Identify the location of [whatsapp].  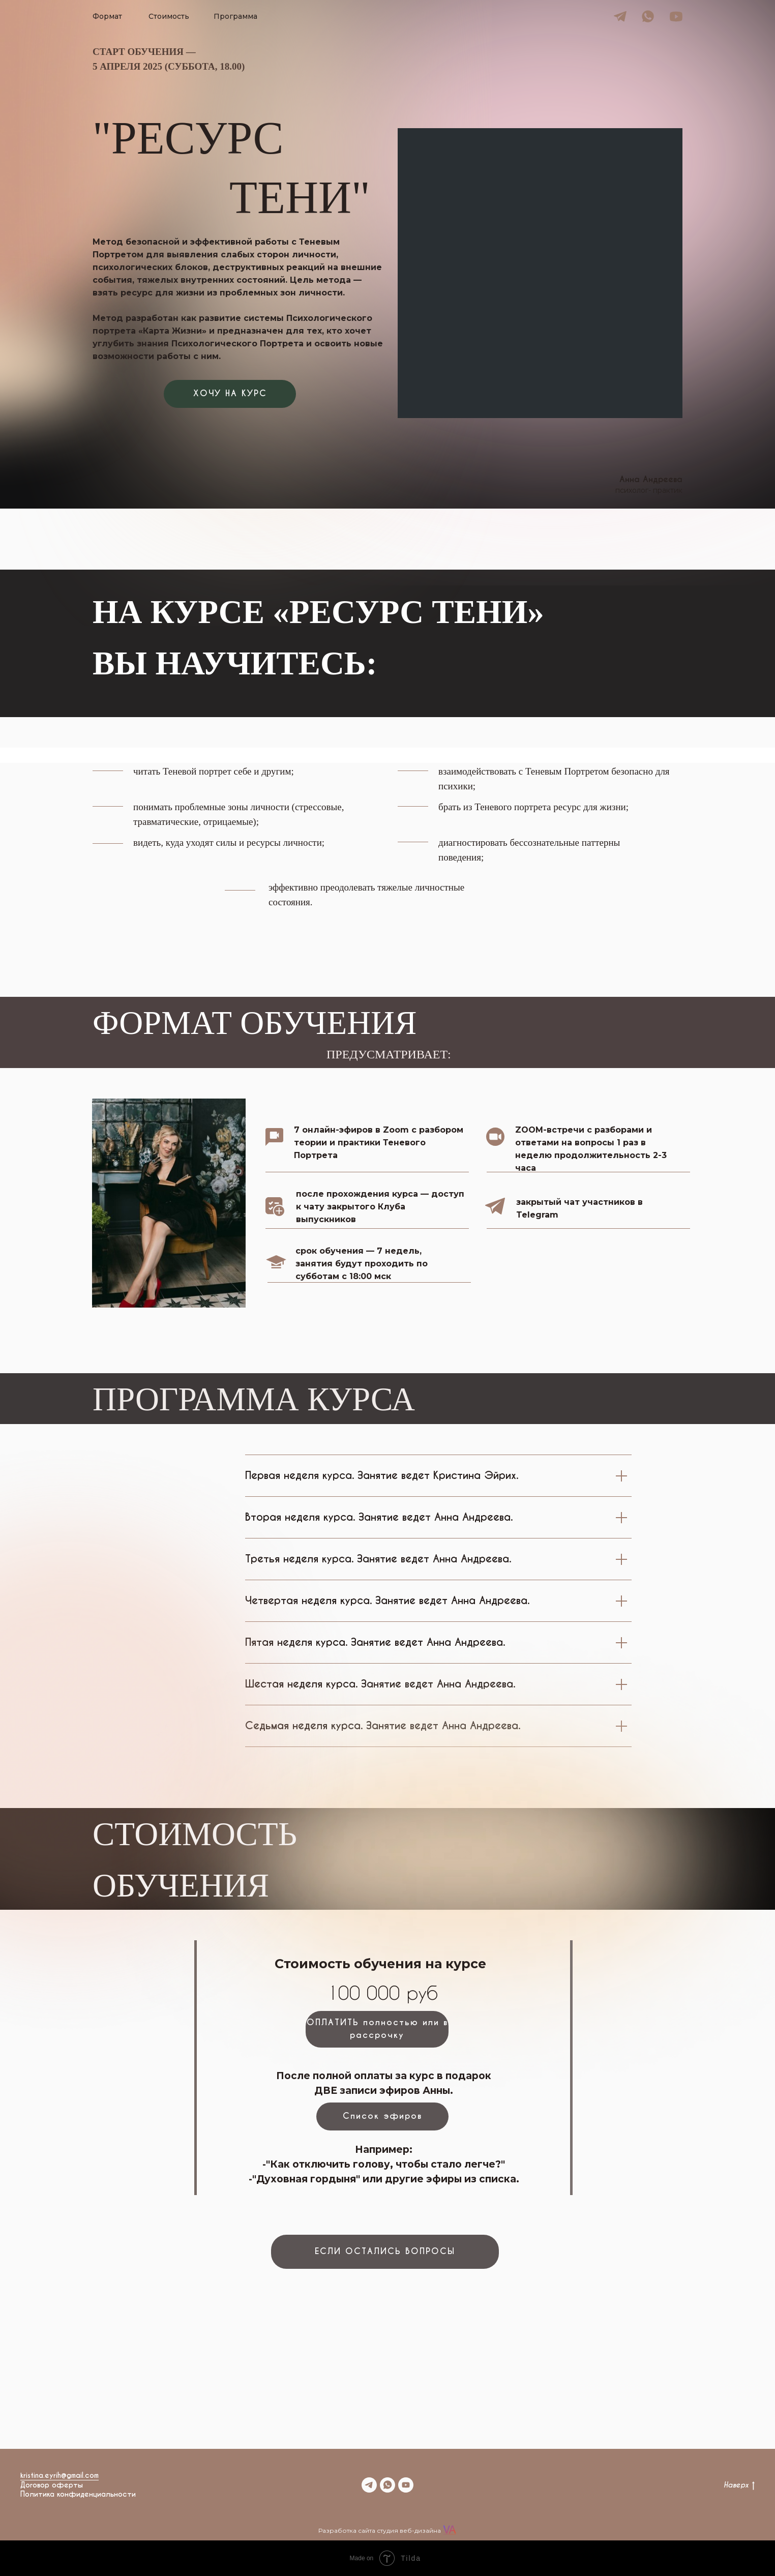
(387, 2485).